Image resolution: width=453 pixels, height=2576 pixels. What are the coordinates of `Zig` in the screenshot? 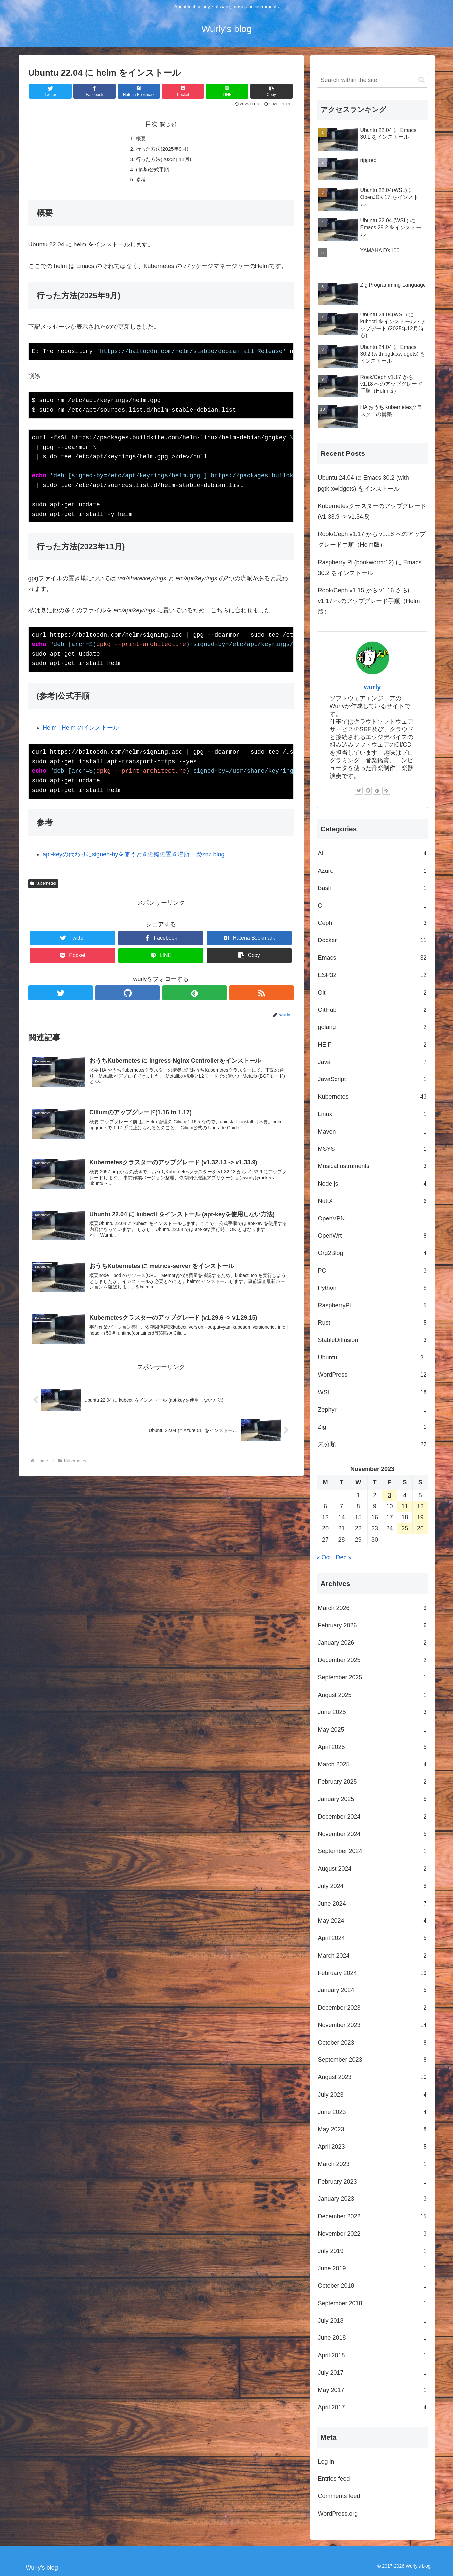 It's located at (372, 1427).